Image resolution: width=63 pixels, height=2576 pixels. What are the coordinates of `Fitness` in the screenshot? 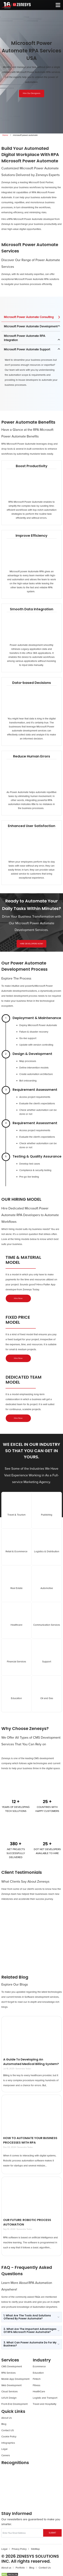 It's located at (36, 2385).